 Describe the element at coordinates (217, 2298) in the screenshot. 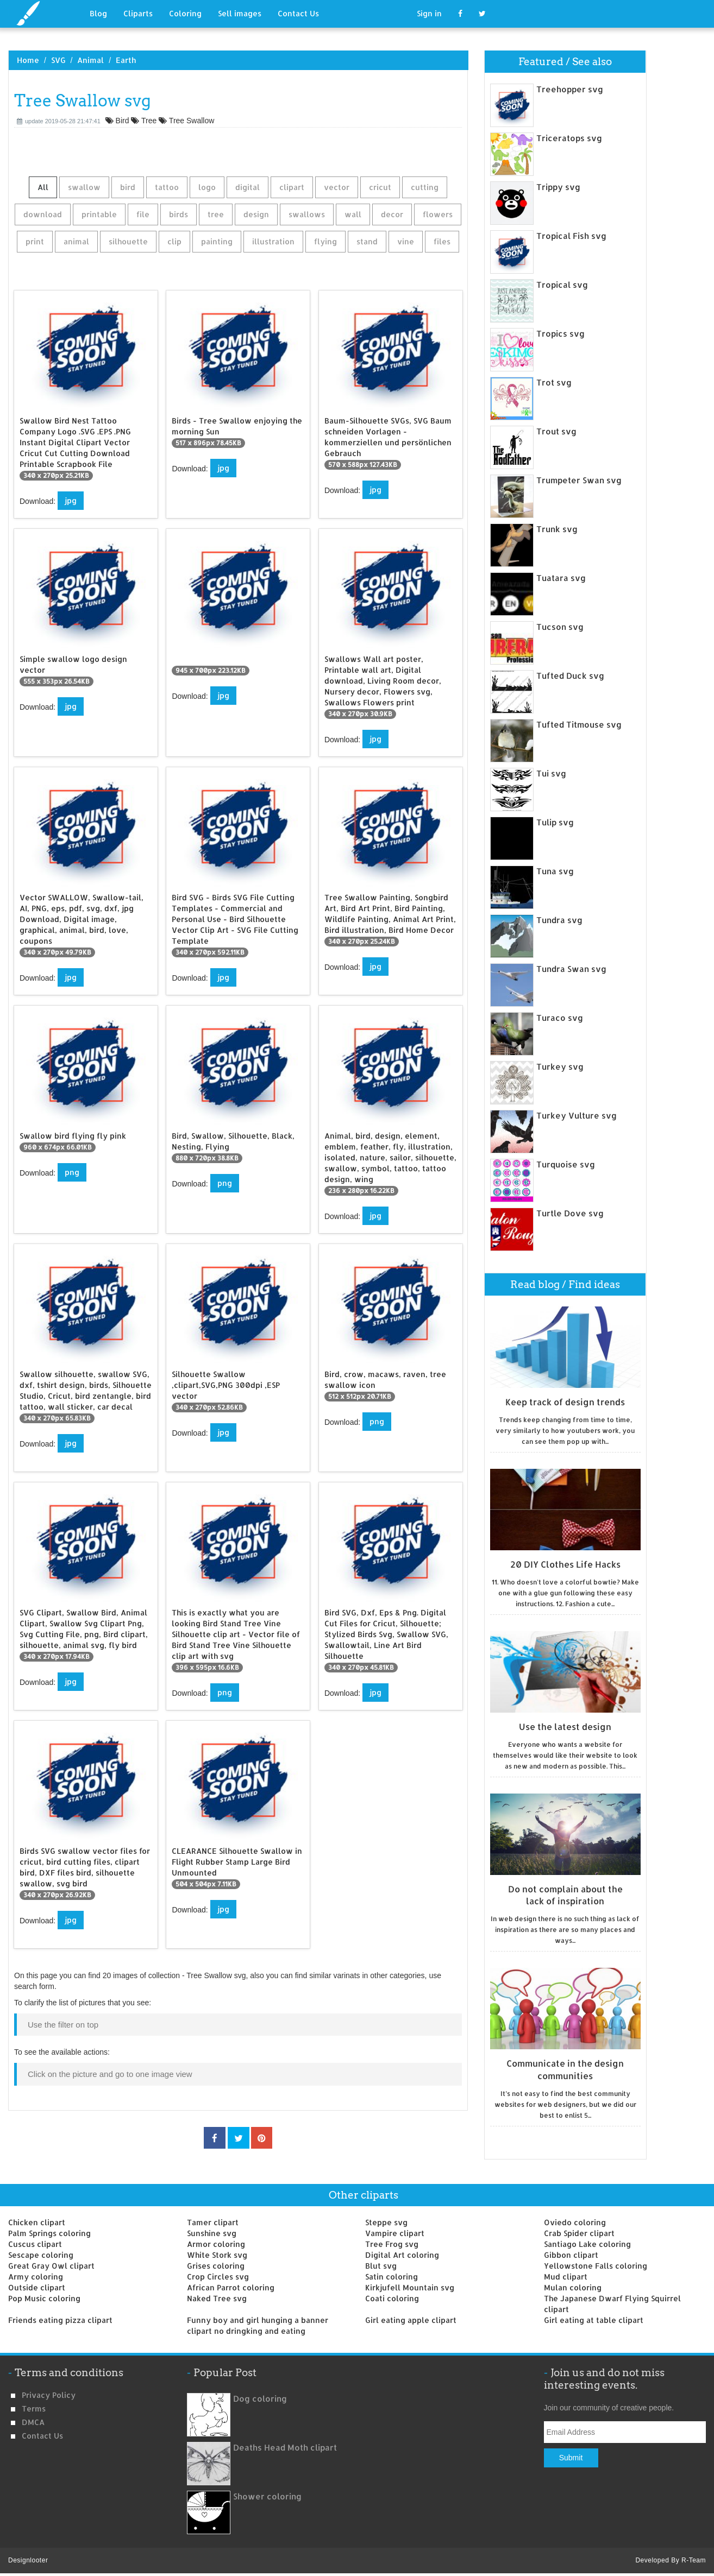

I see `Naked Tree svg` at that location.